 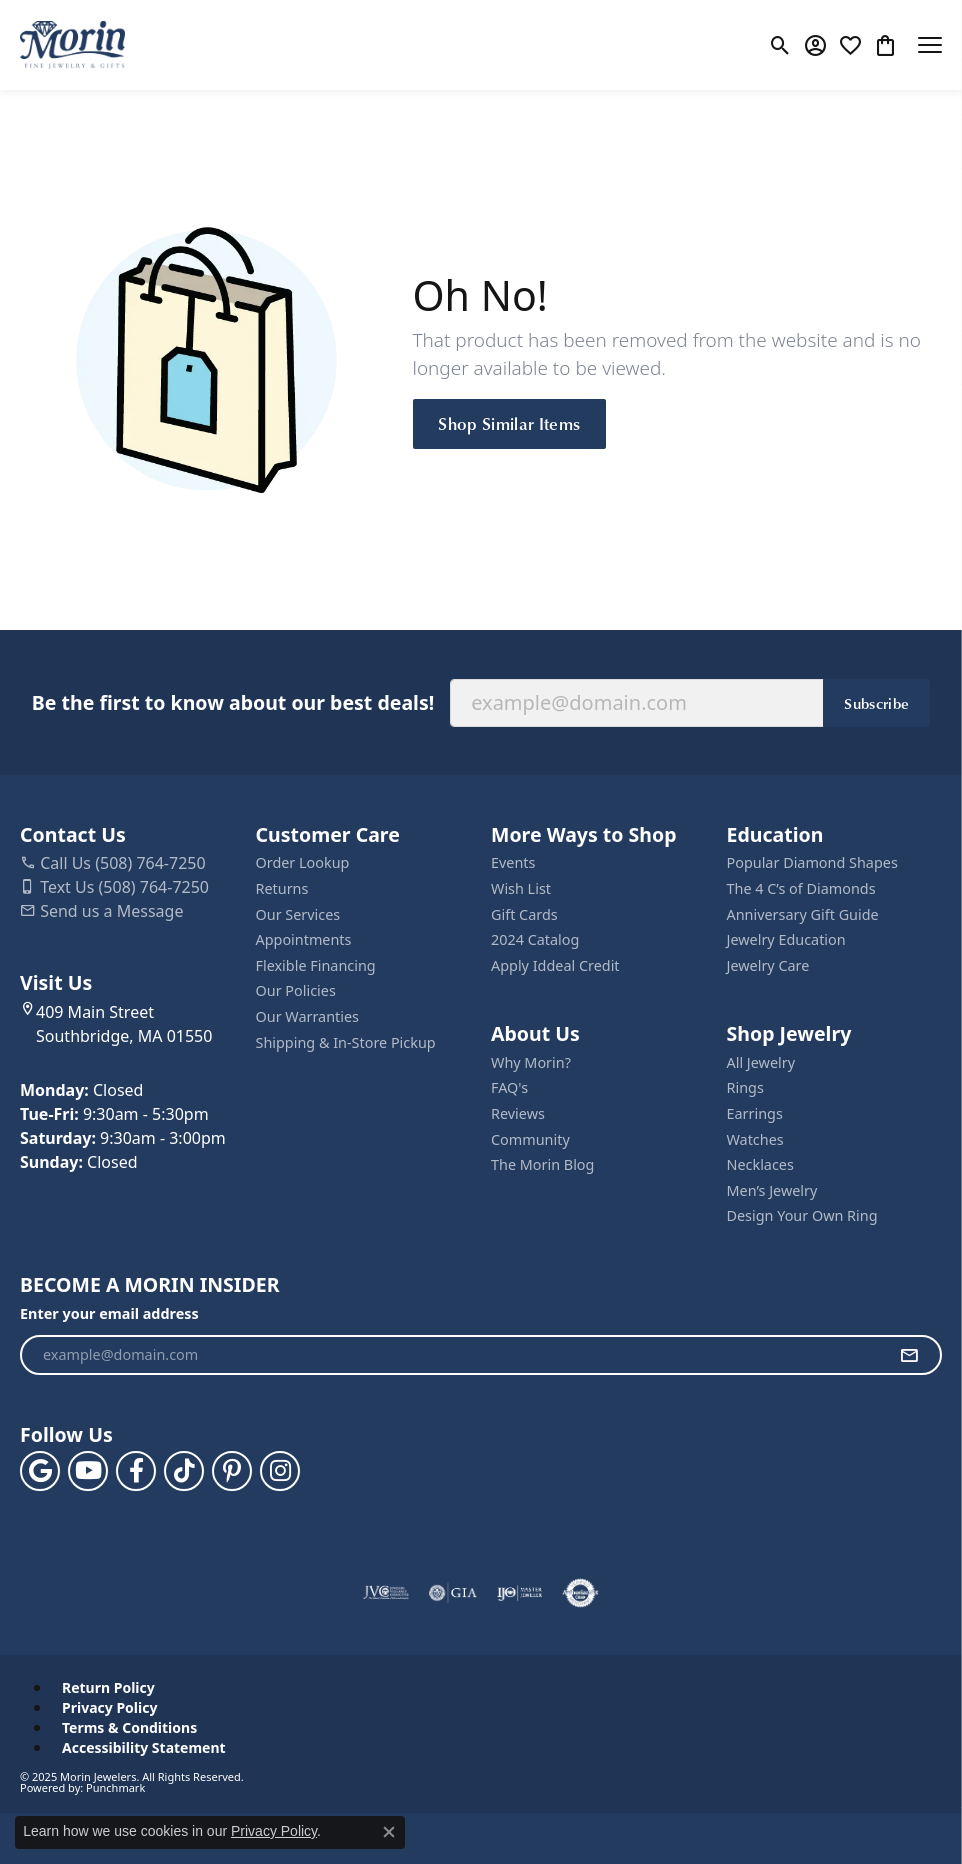 What do you see at coordinates (88, 1471) in the screenshot?
I see `[Follow us on YouTube (opens in new tab)]` at bounding box center [88, 1471].